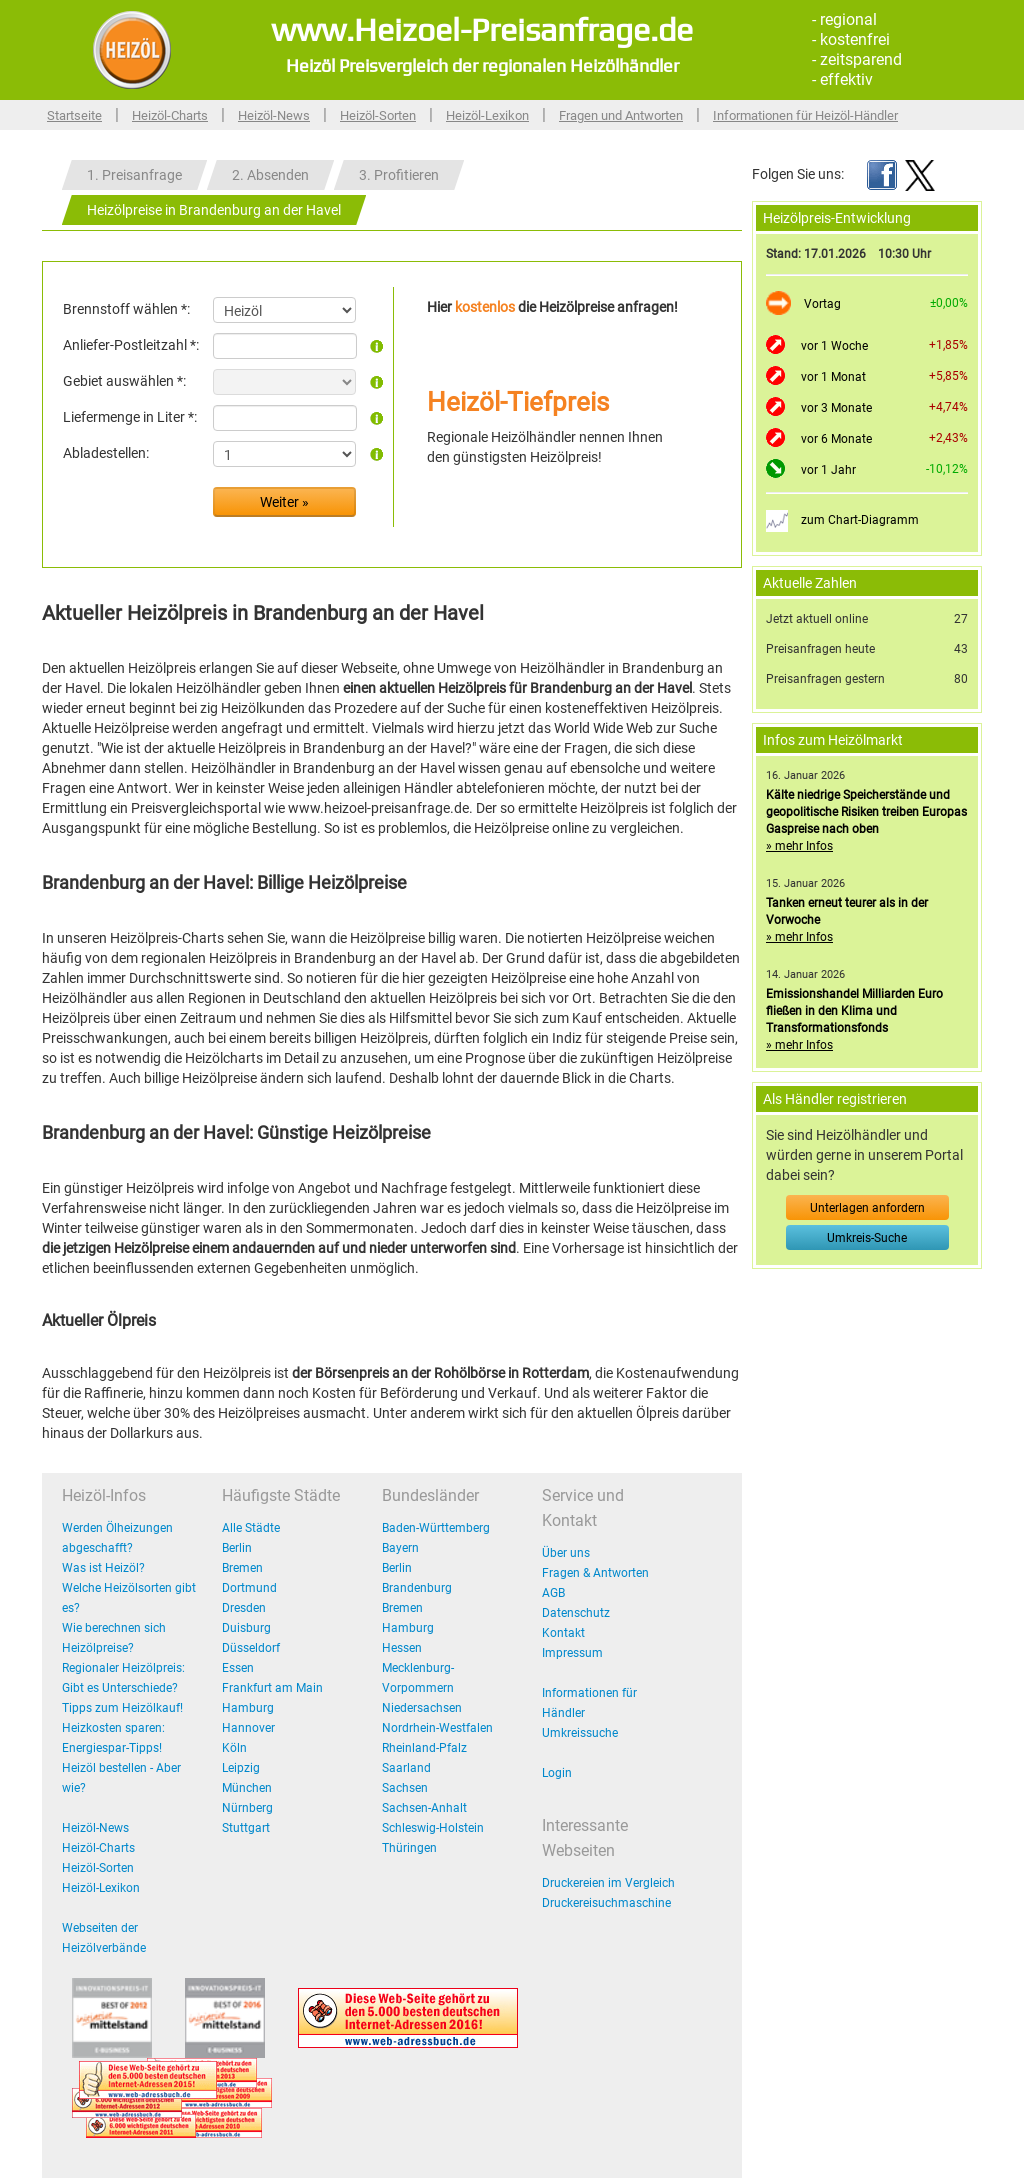 The width and height of the screenshot is (1024, 2178). I want to click on Heizöl-News, so click(274, 115).